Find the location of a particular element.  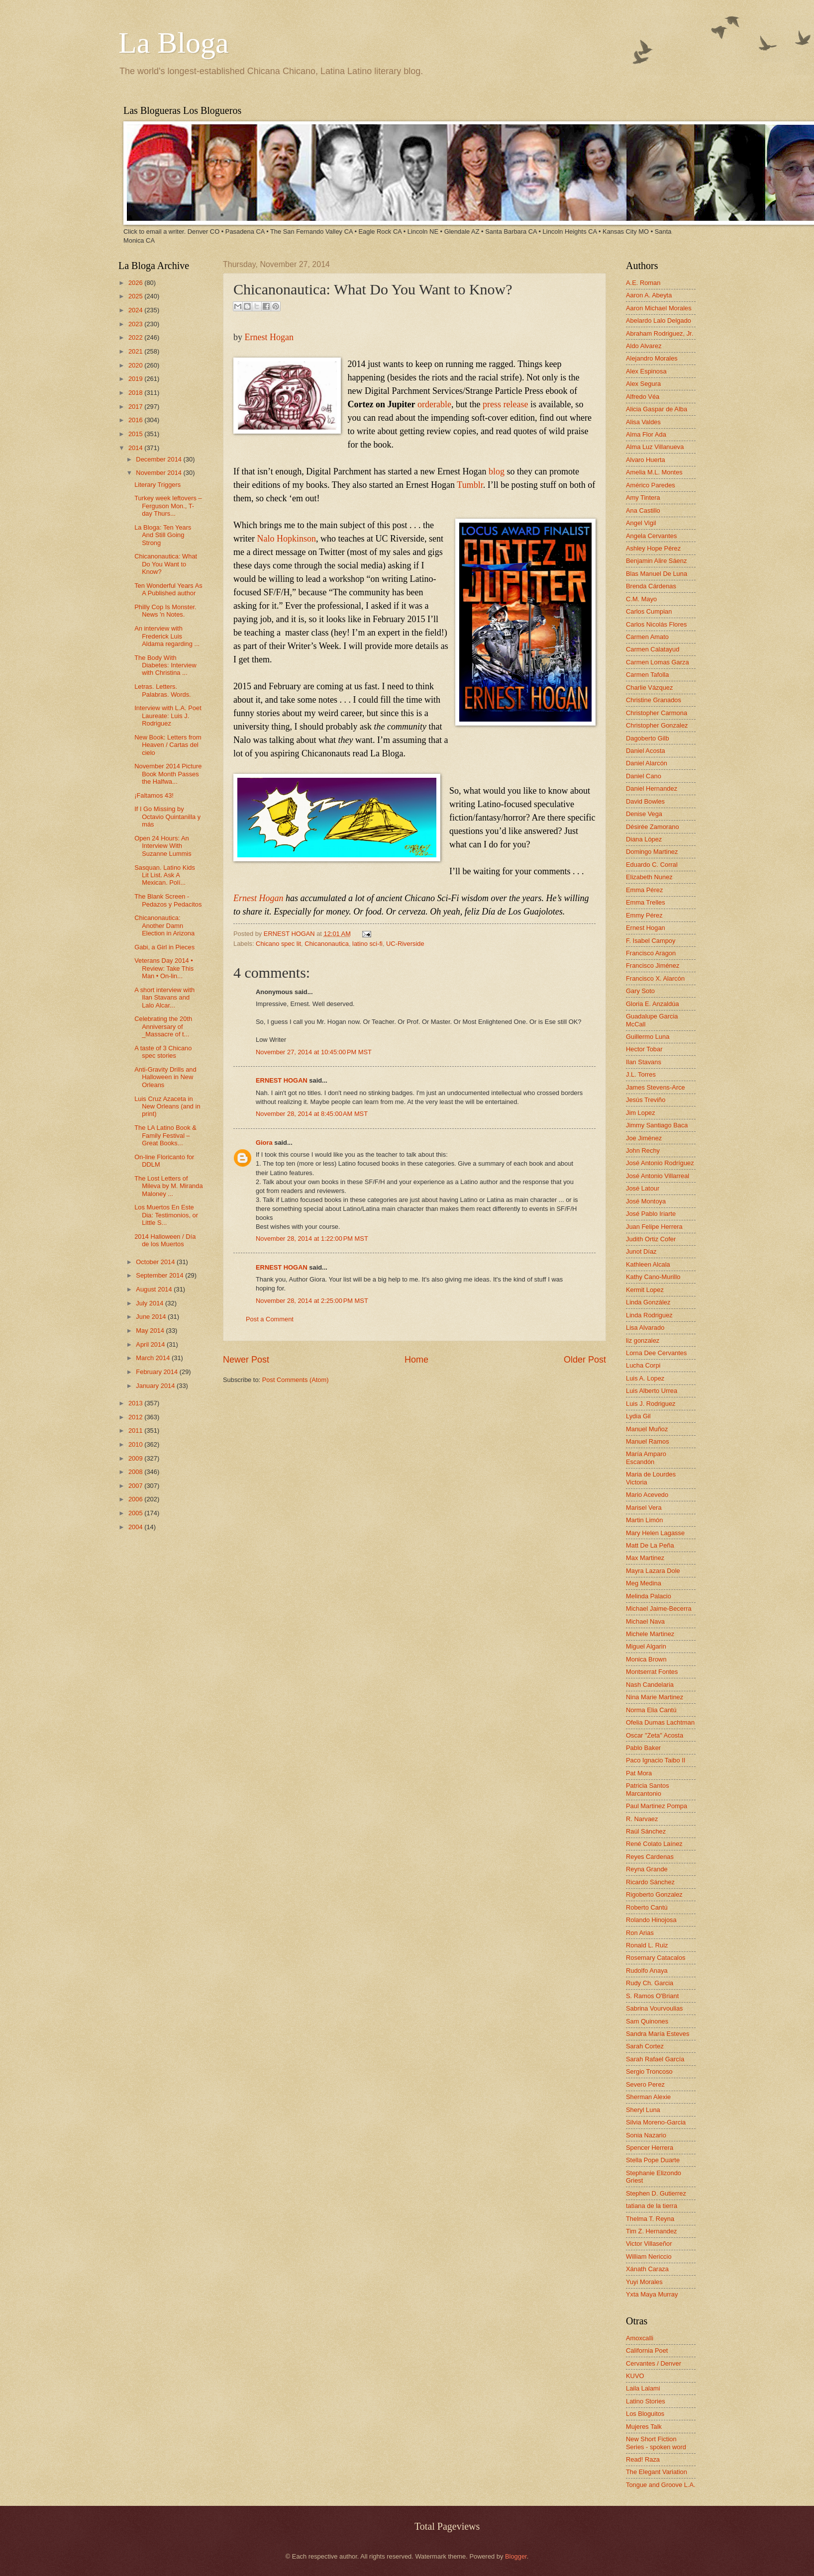

Meg Medina is located at coordinates (643, 1583).